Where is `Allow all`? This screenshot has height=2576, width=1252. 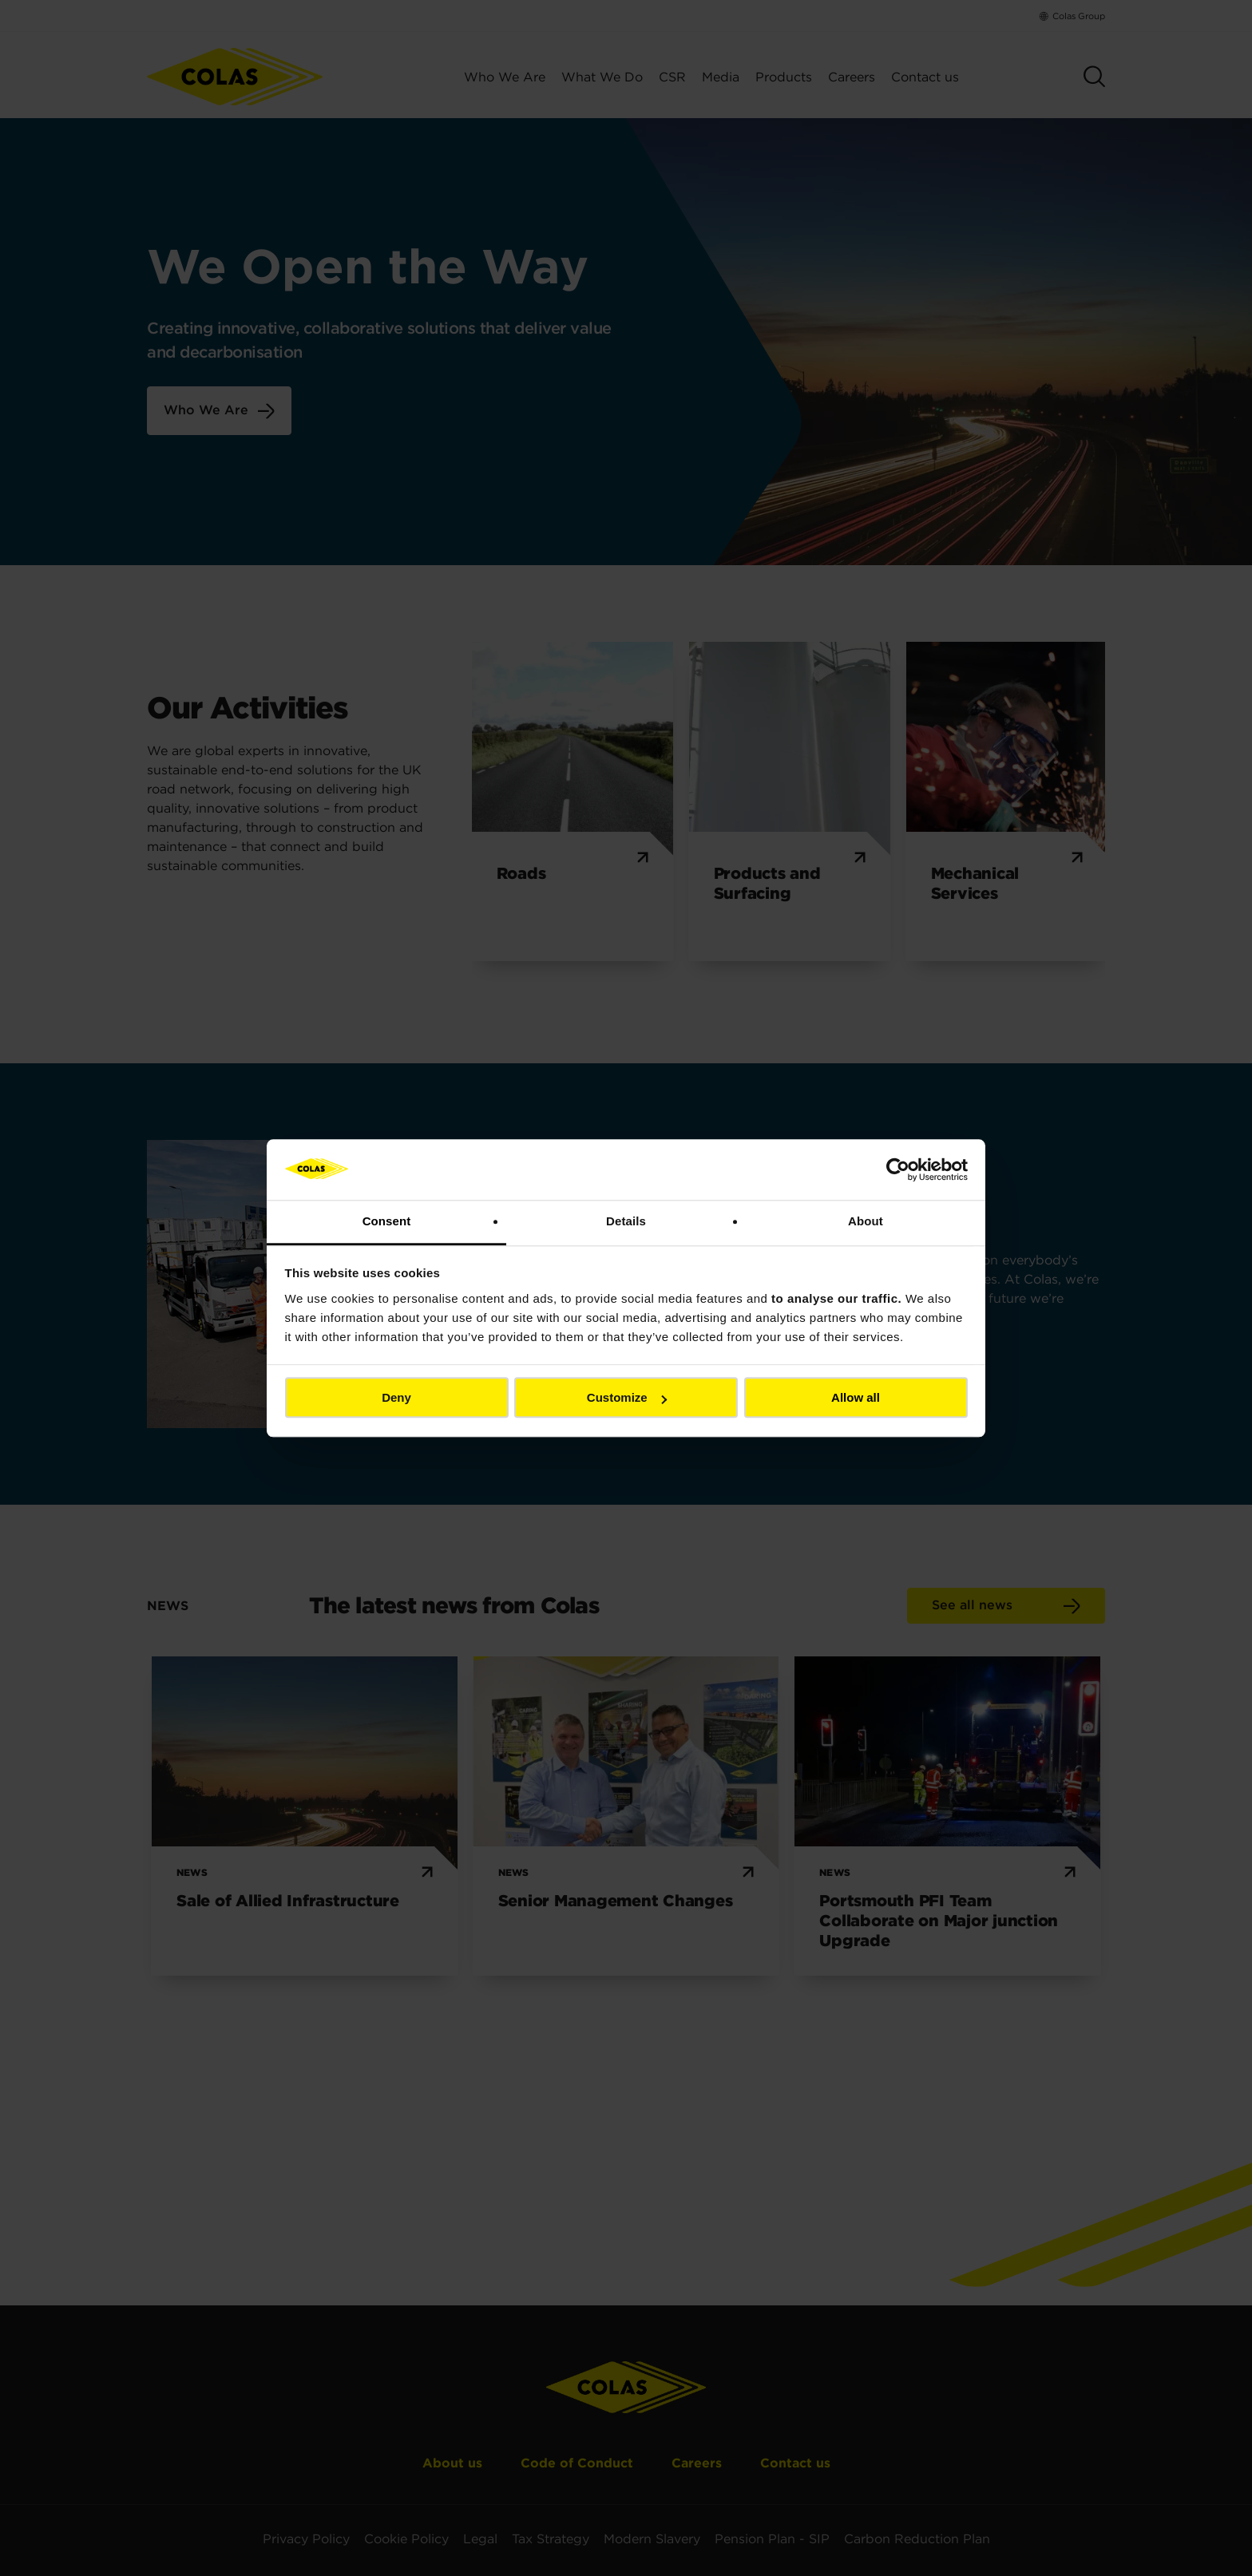 Allow all is located at coordinates (855, 1398).